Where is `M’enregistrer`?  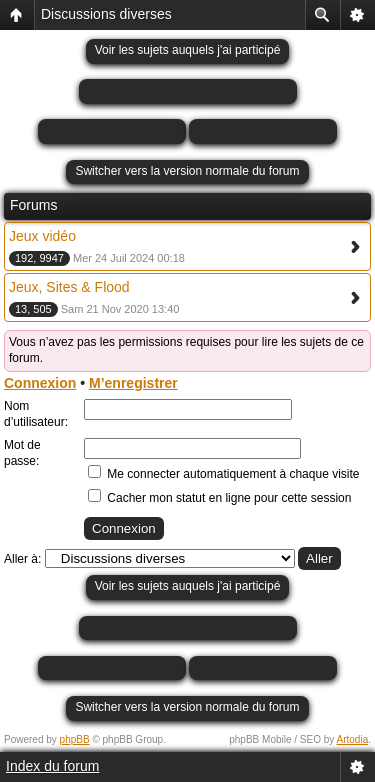 M’enregistrer is located at coordinates (133, 383).